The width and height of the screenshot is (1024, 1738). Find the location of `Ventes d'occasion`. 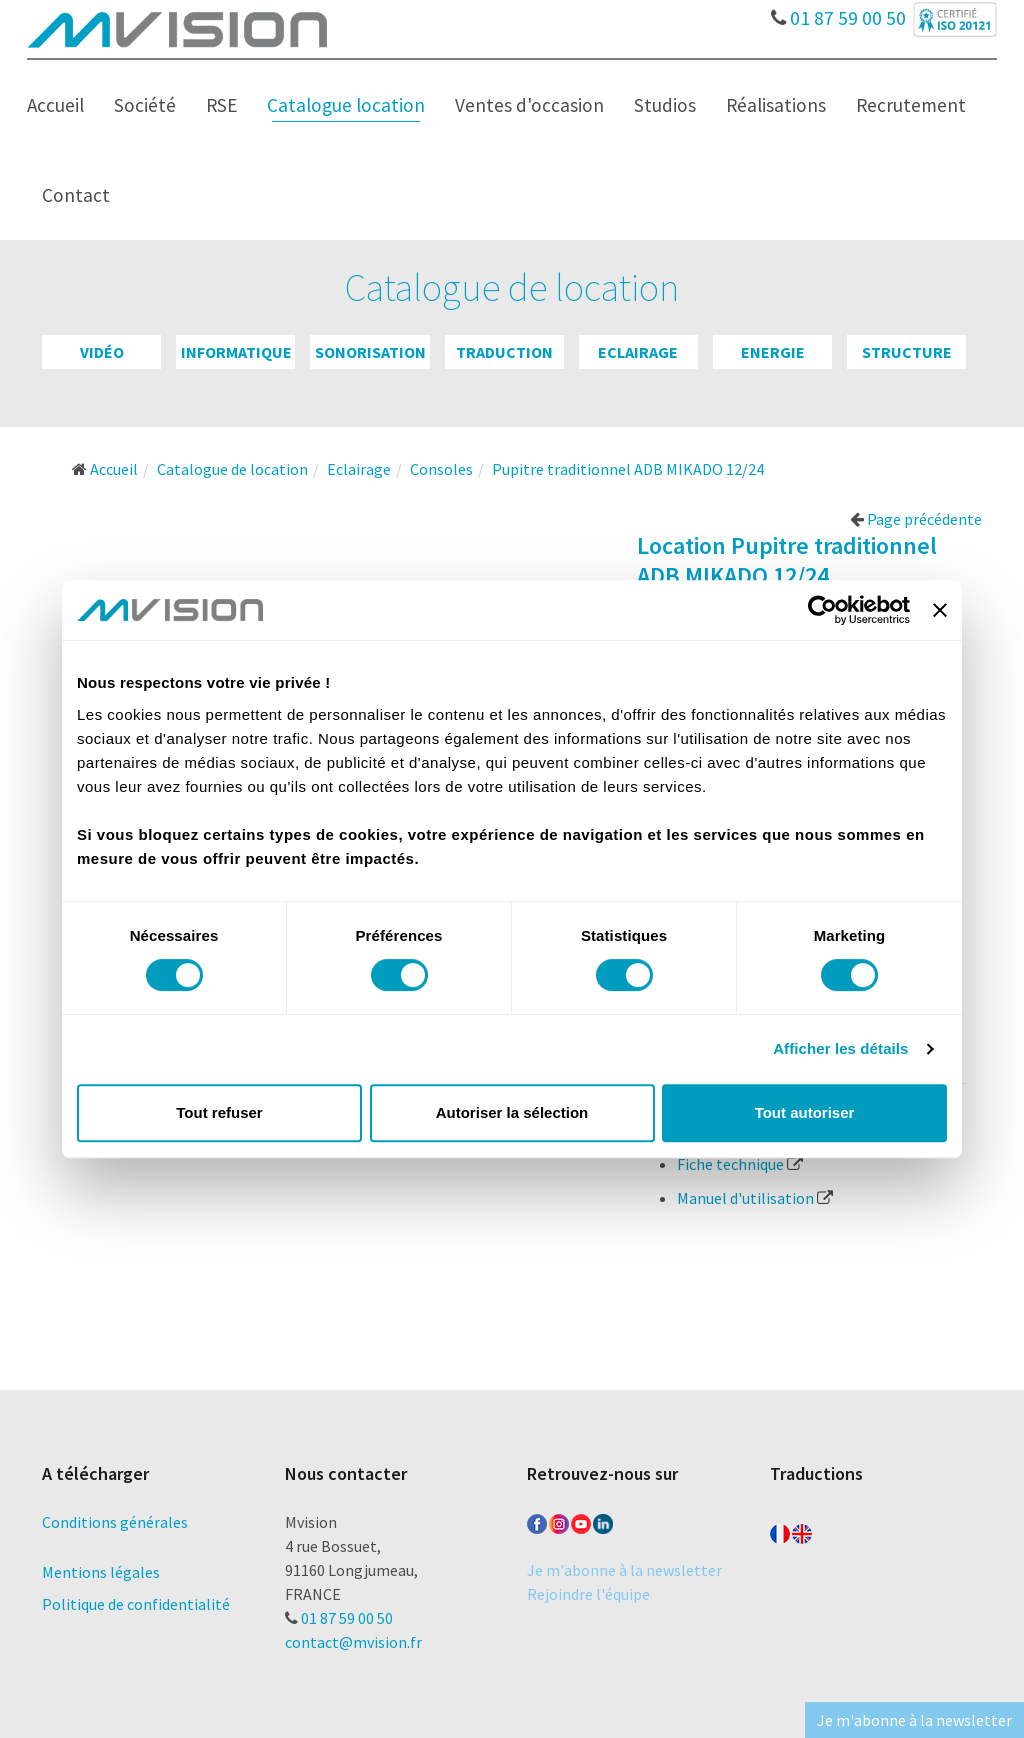

Ventes d'occasion is located at coordinates (529, 105).